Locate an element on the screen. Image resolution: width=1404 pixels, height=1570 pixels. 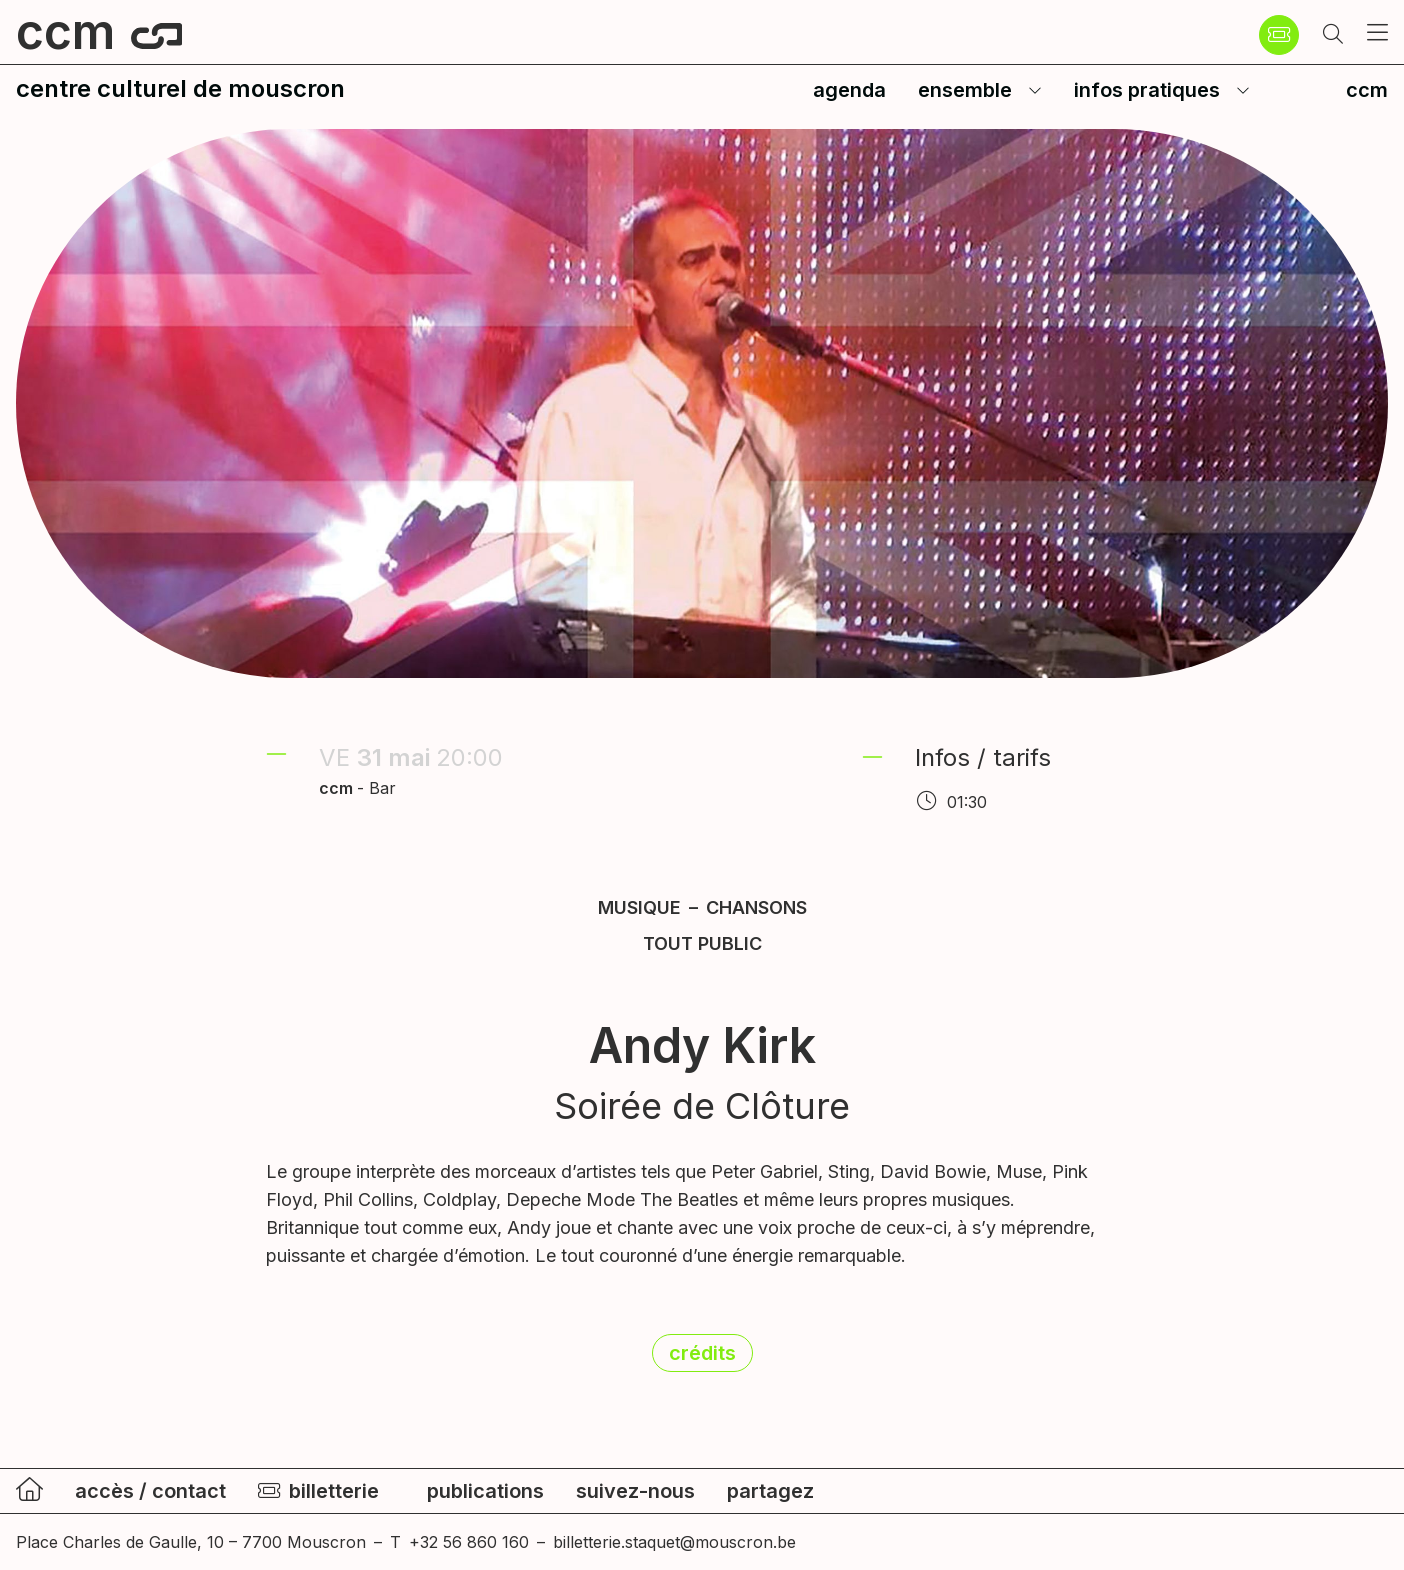
Place Charles de Gaulle, 10 – 7700 Mouscron is located at coordinates (191, 1542).